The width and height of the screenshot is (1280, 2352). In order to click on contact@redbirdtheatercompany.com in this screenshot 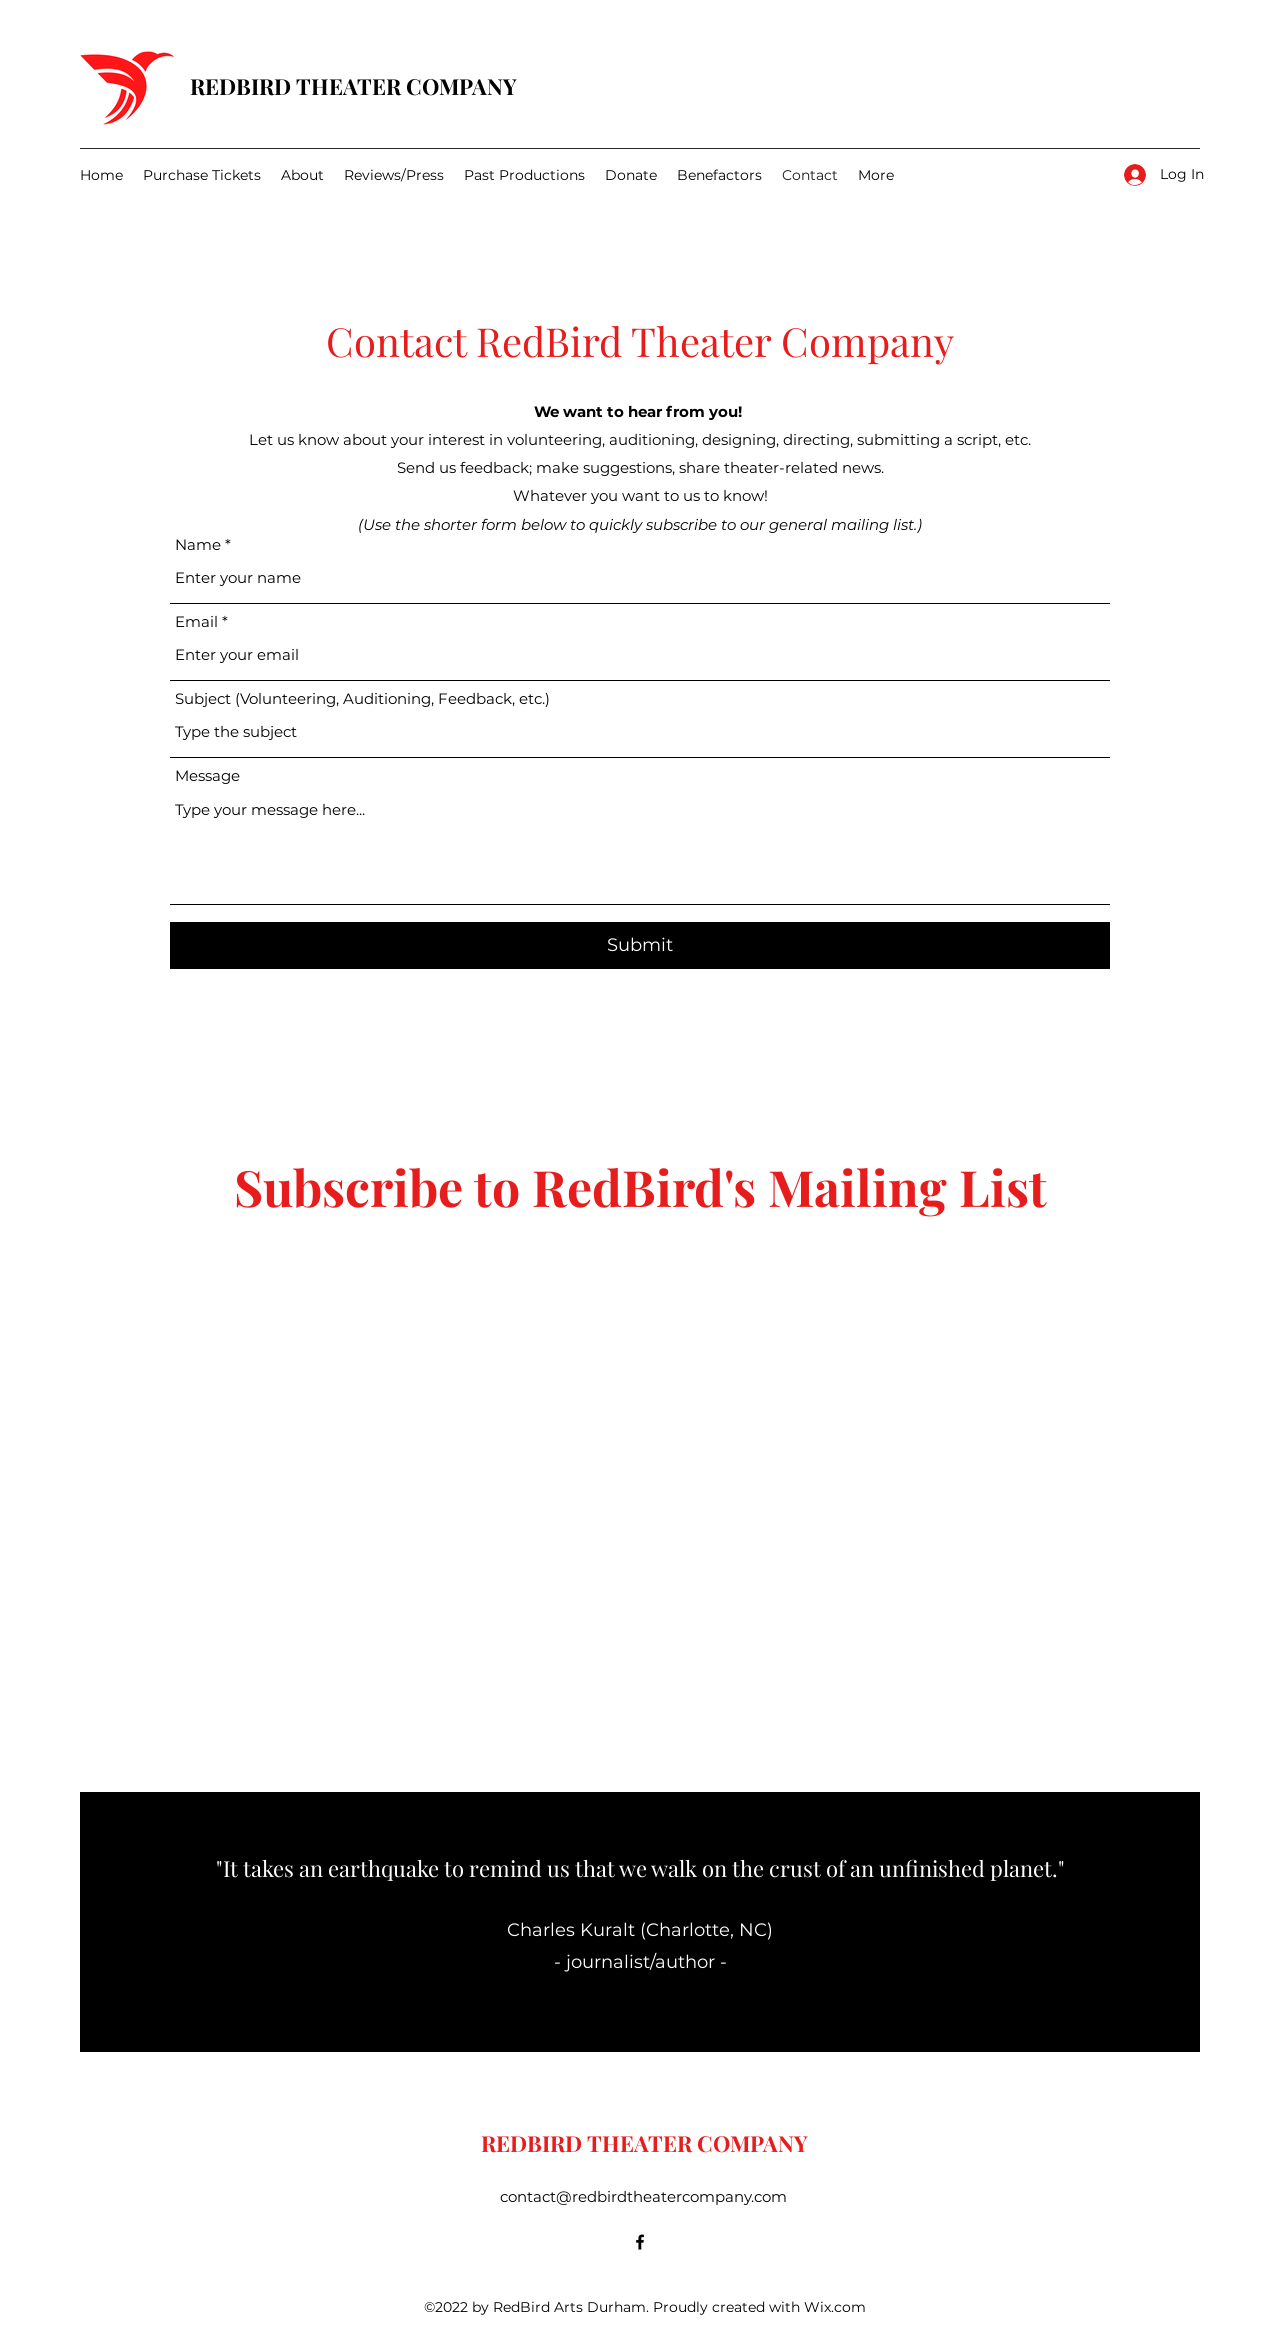, I will do `click(643, 2196)`.